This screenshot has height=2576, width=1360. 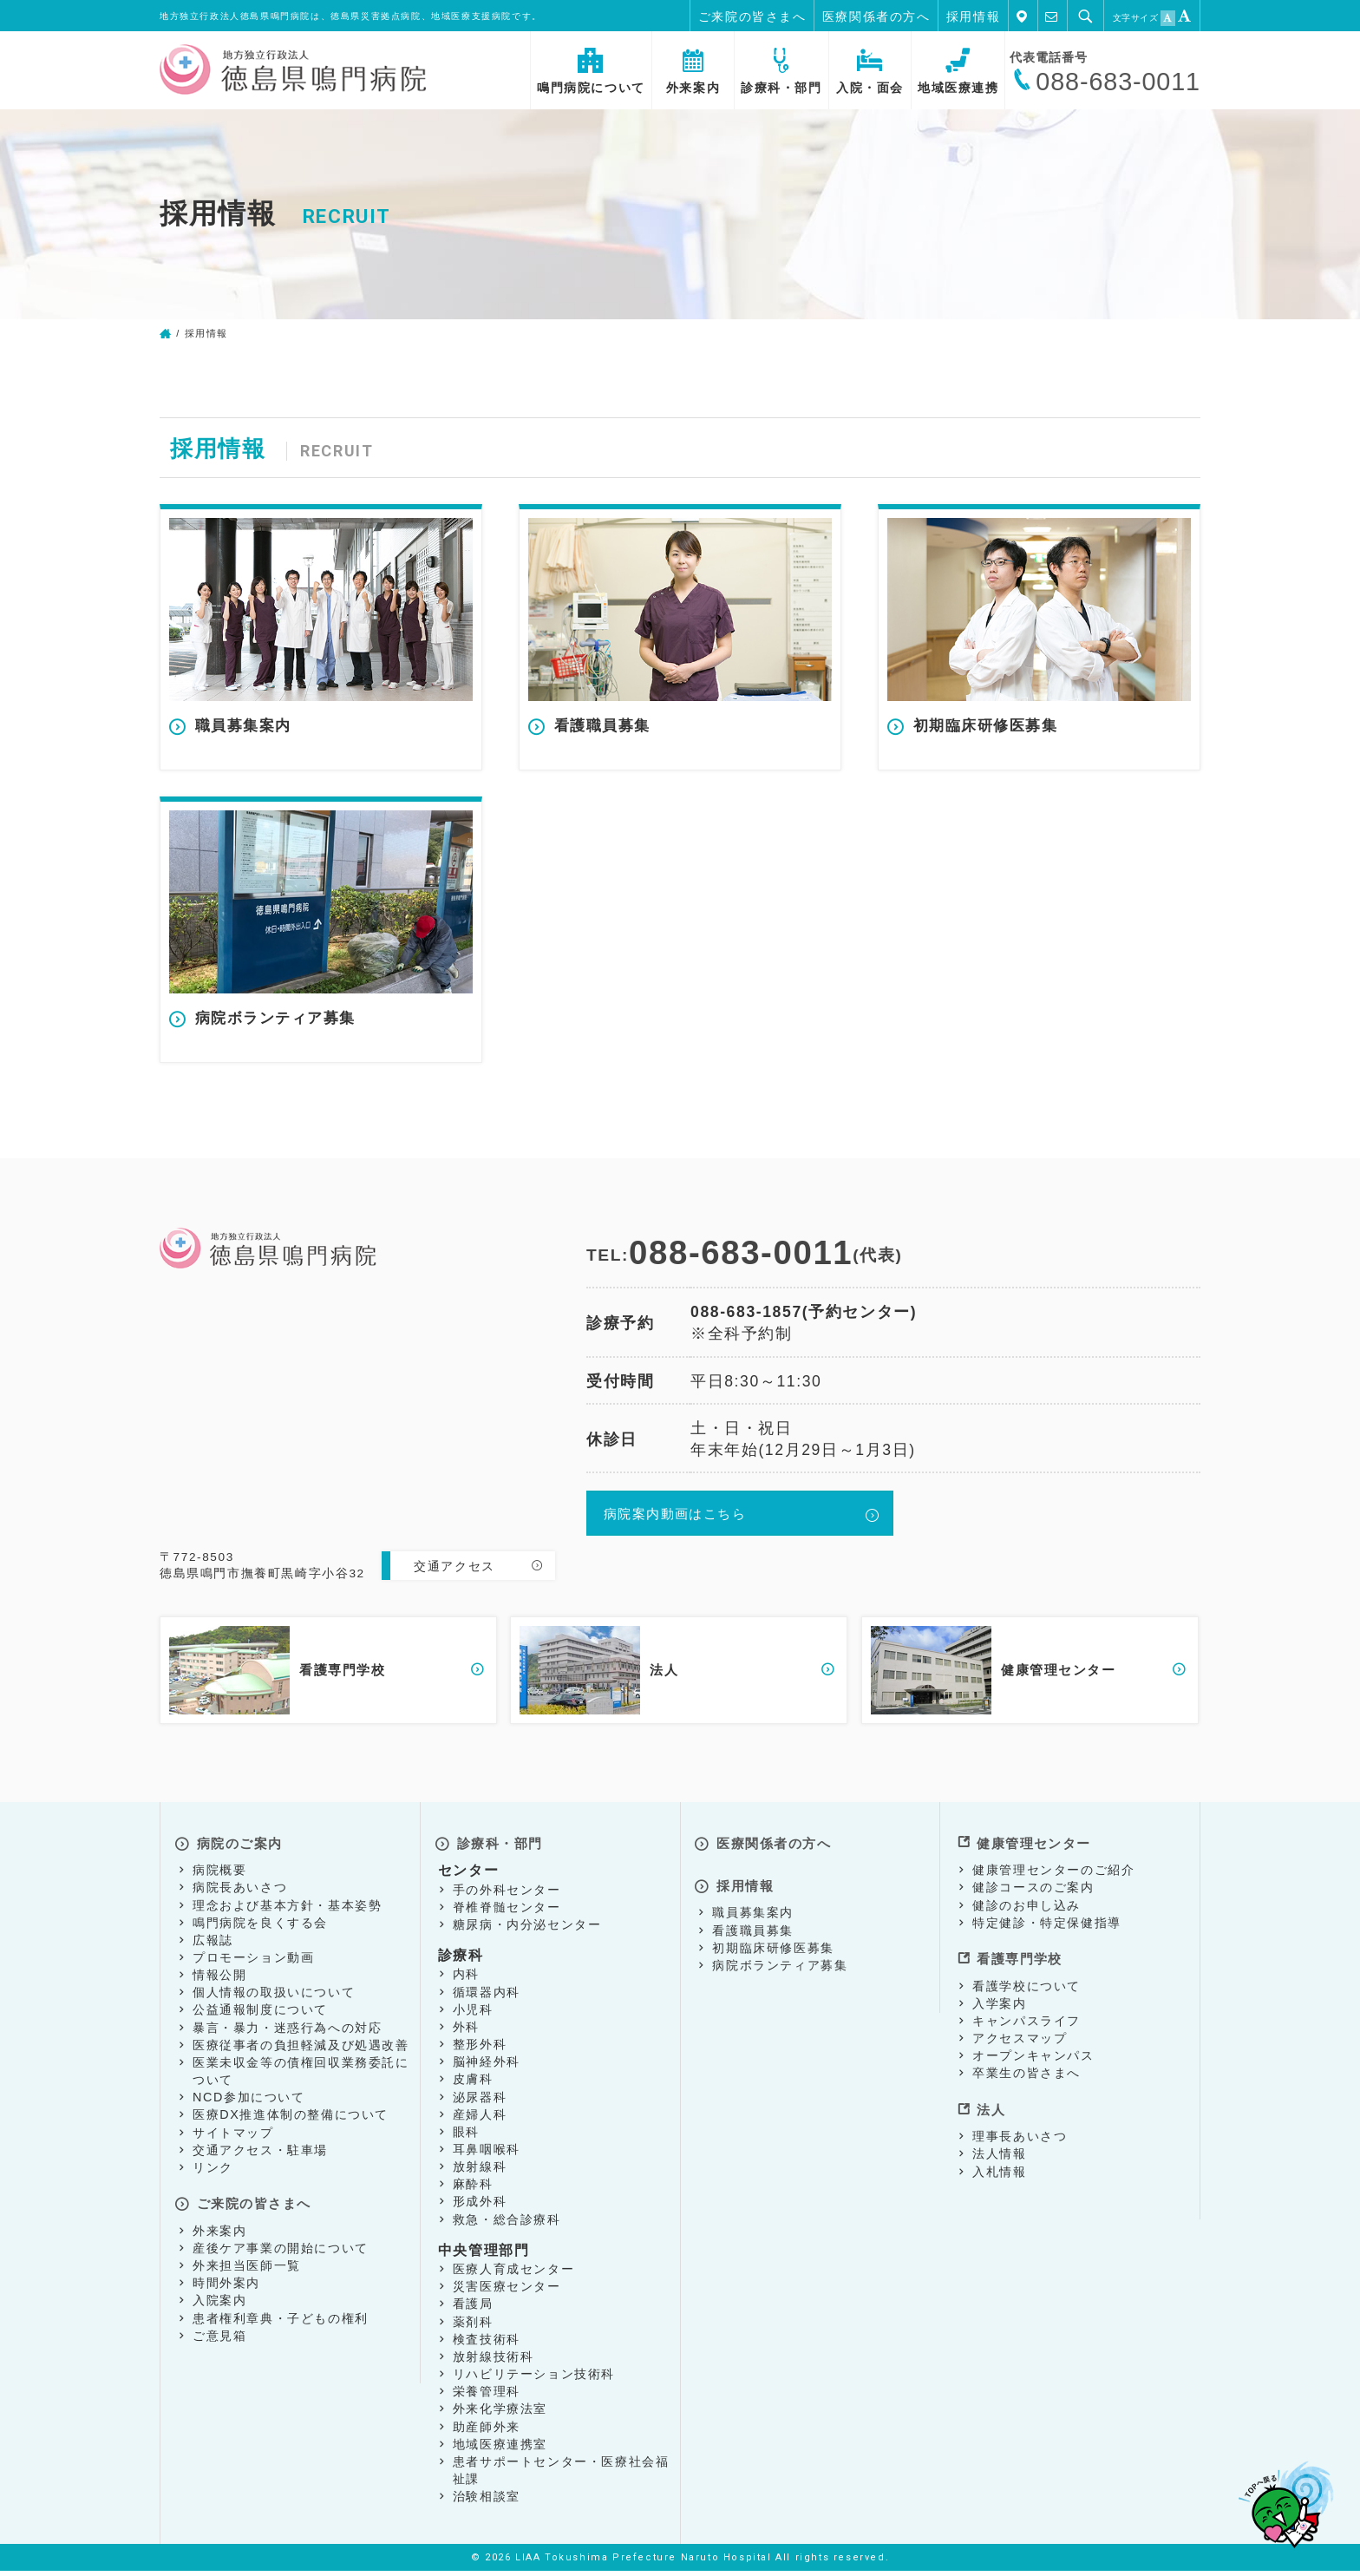 I want to click on 眼科, so click(x=466, y=2136).